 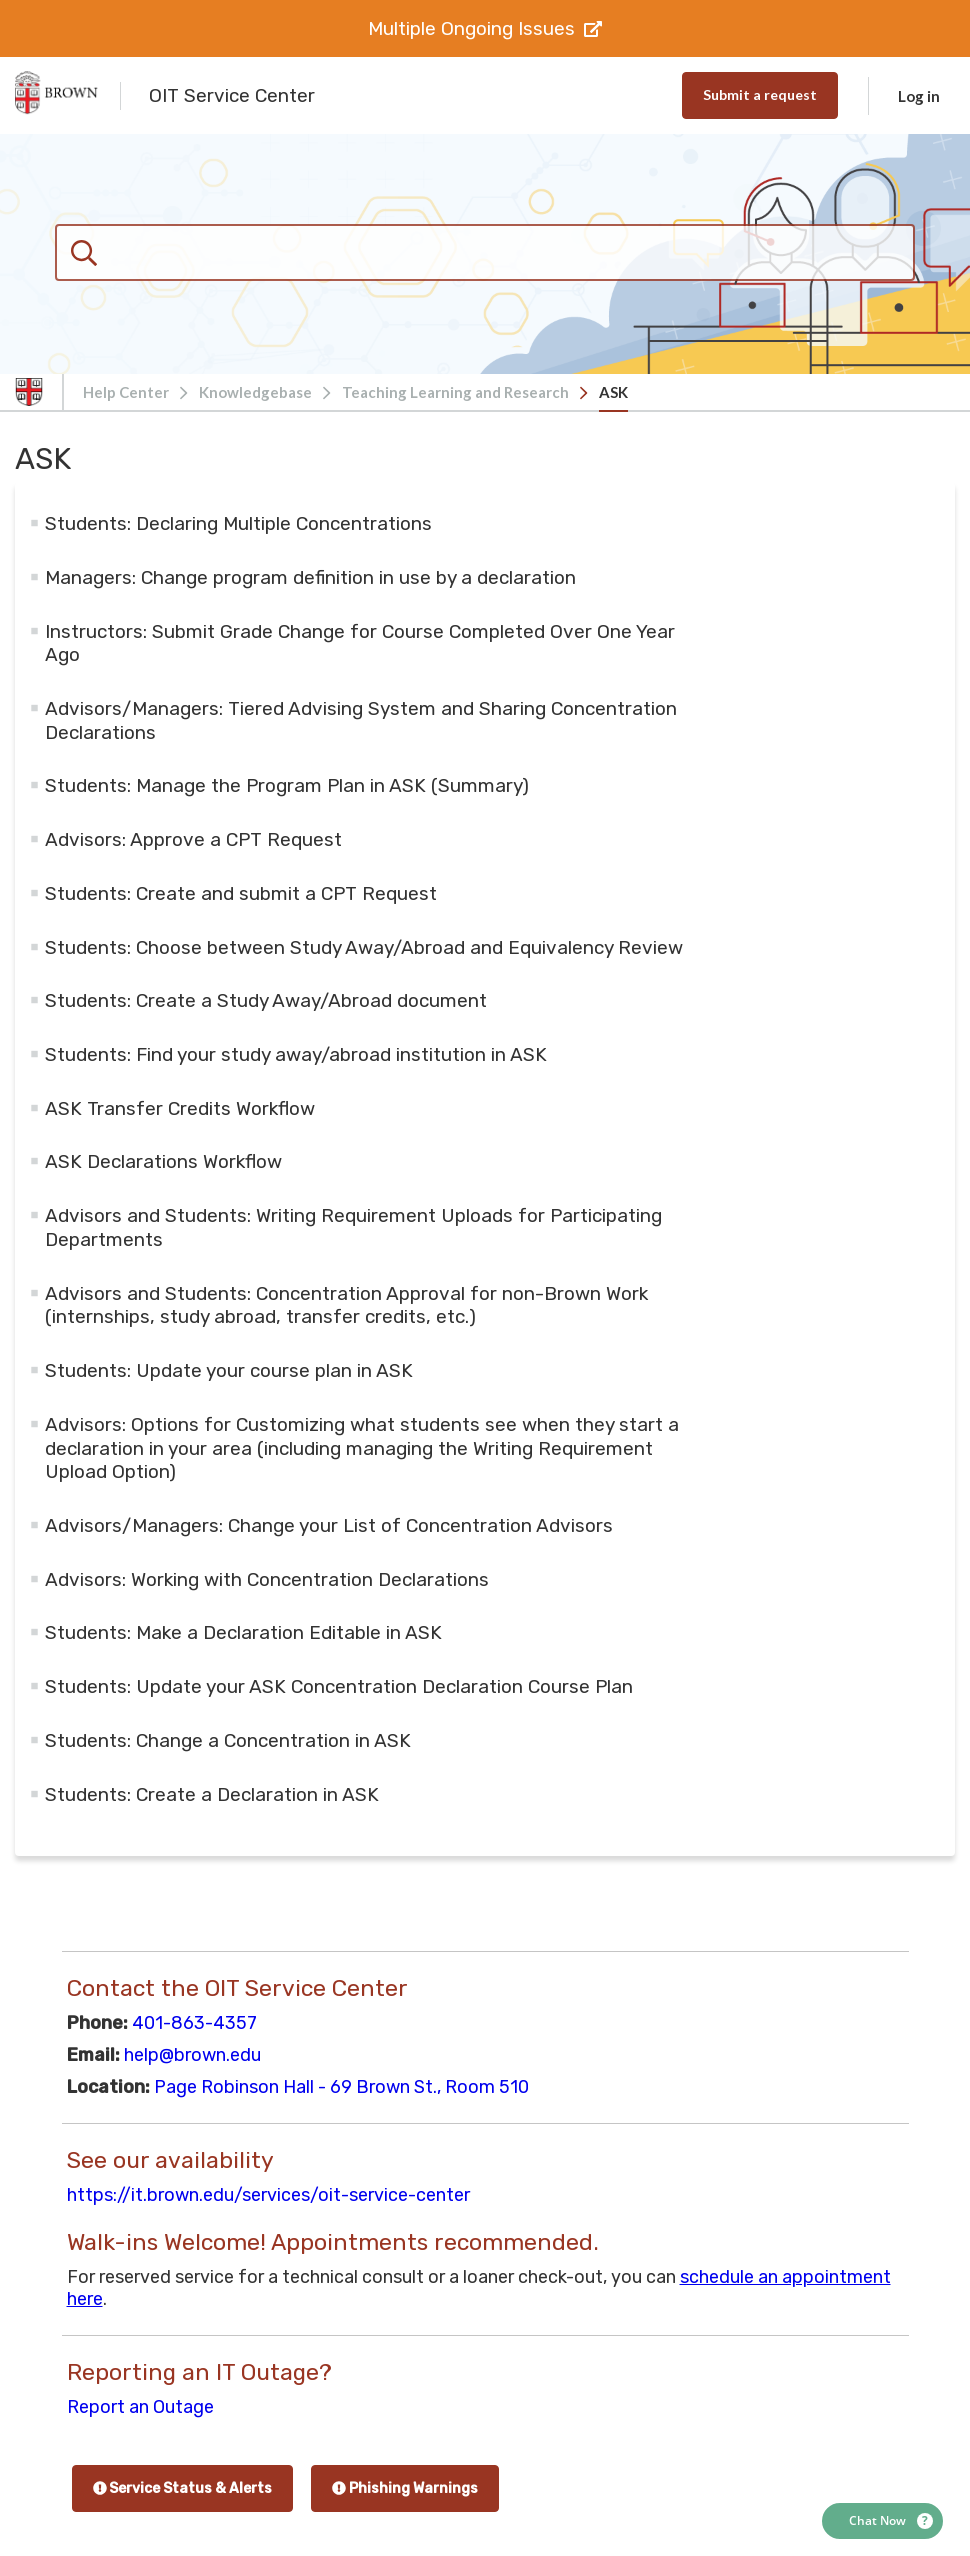 I want to click on Students: Make a Declaration Editable in ASK, so click(x=243, y=1632).